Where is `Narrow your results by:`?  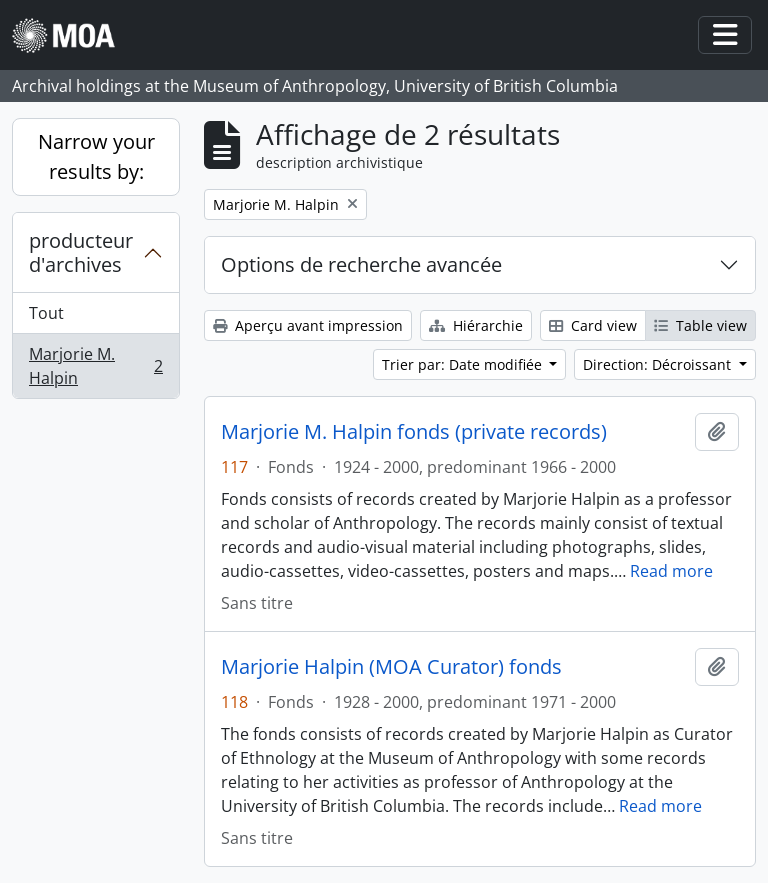 Narrow your results by: is located at coordinates (96, 156).